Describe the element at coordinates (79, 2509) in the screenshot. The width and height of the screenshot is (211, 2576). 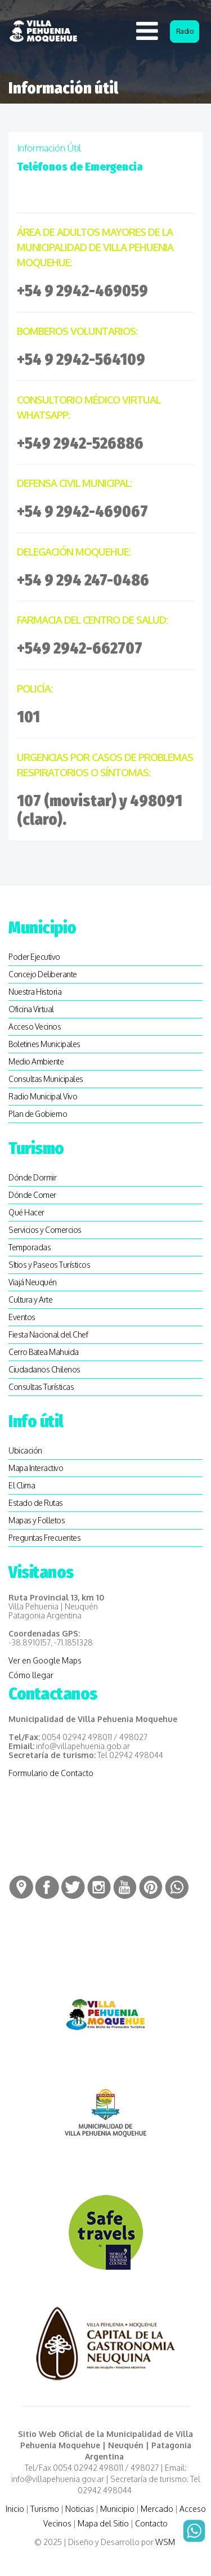
I see `Noticias` at that location.